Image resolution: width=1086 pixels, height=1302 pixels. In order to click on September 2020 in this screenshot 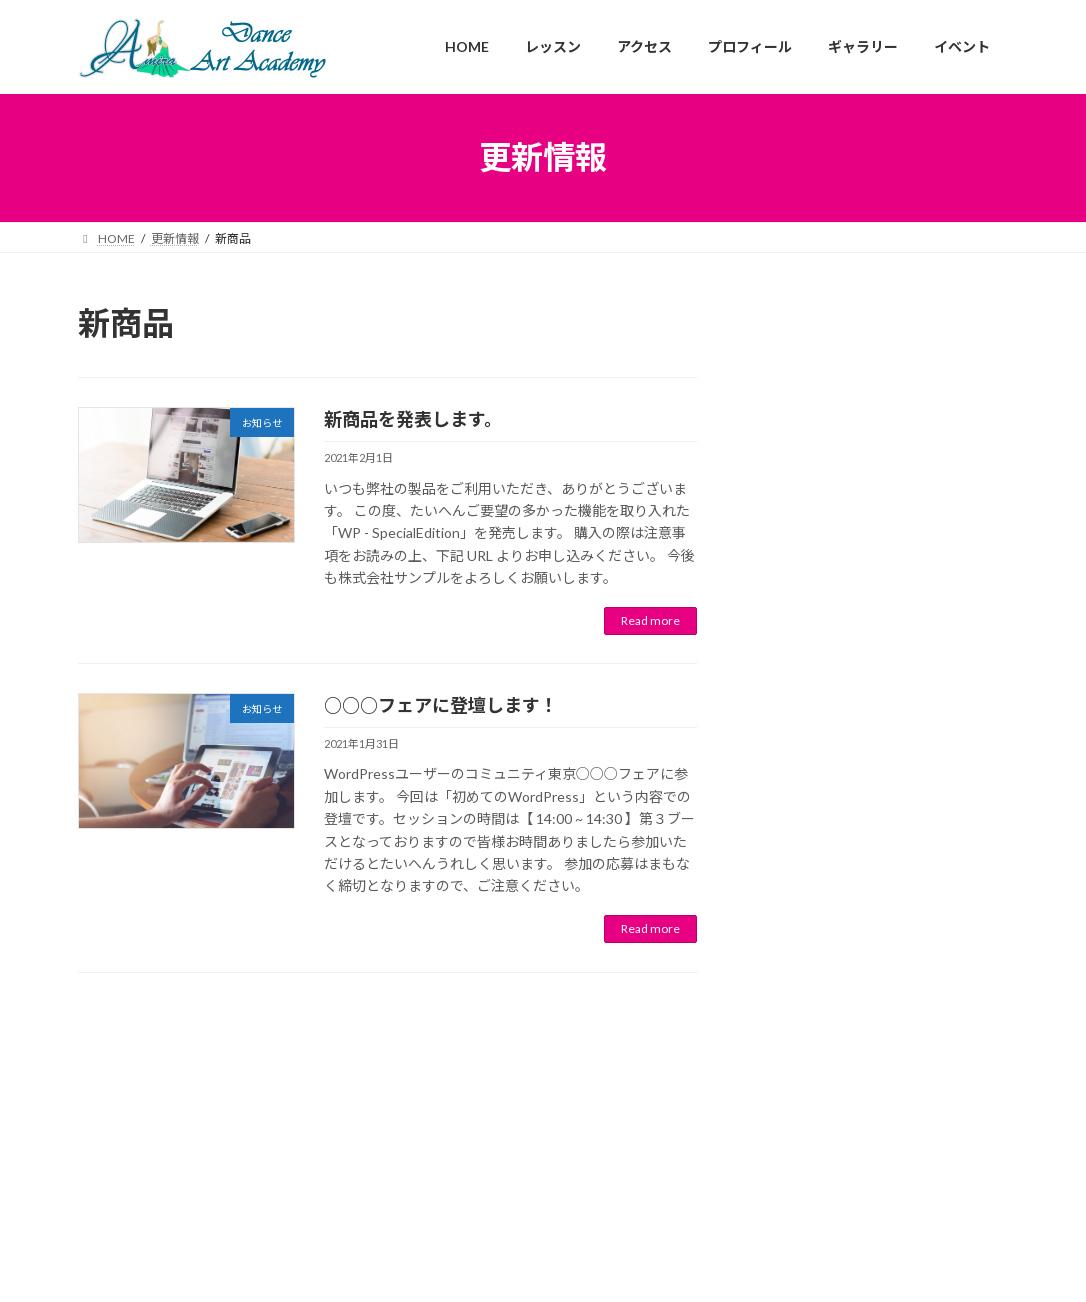, I will do `click(815, 1015)`.